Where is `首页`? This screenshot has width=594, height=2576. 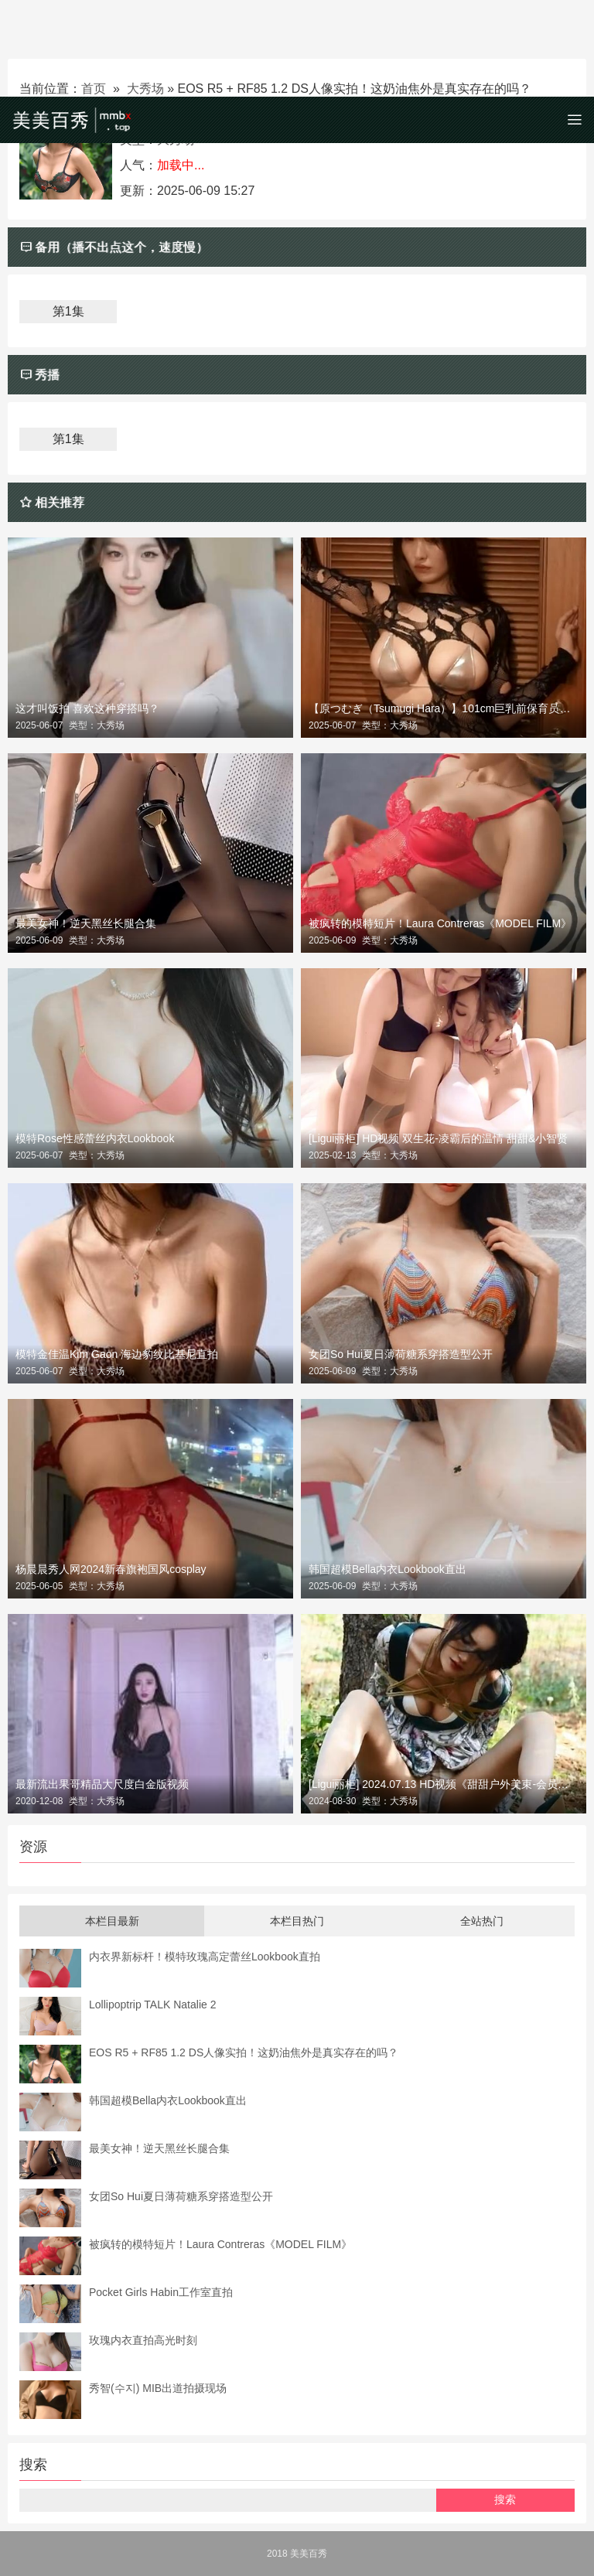 首页 is located at coordinates (93, 88).